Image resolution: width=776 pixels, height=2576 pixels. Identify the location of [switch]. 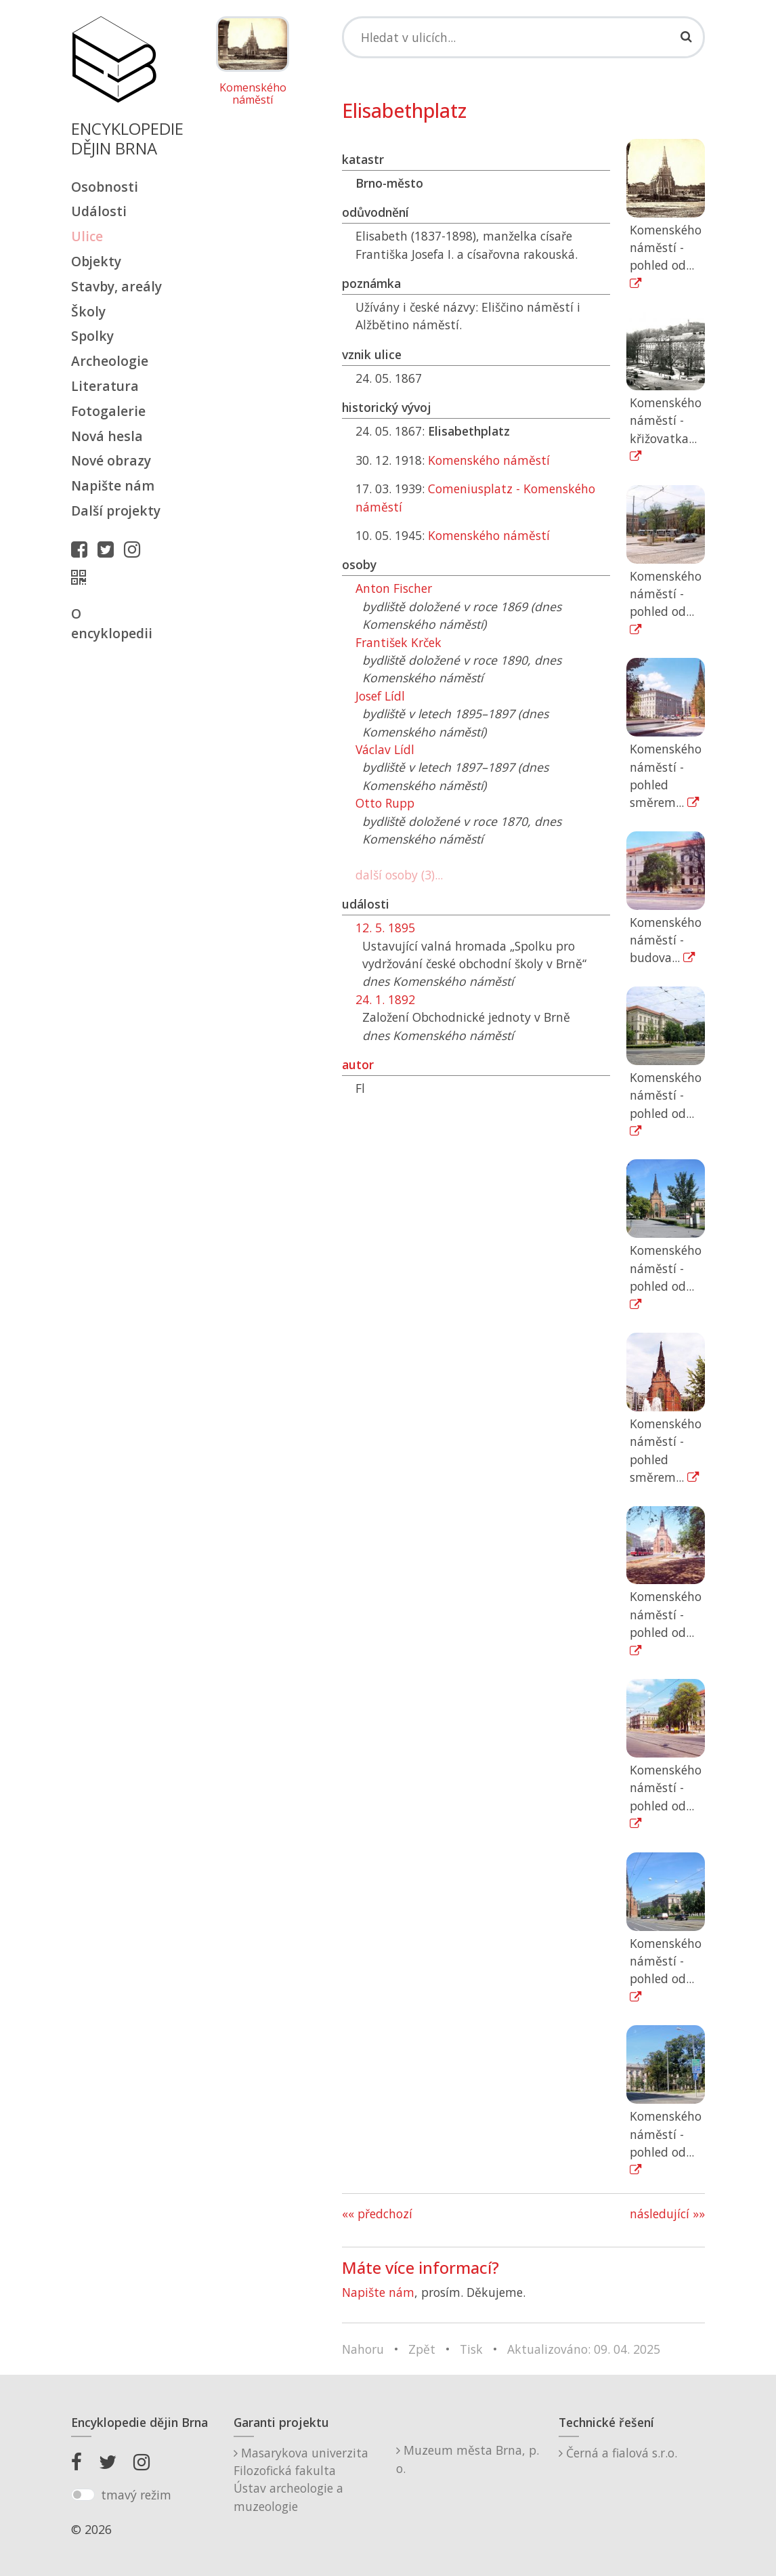
(83, 2495).